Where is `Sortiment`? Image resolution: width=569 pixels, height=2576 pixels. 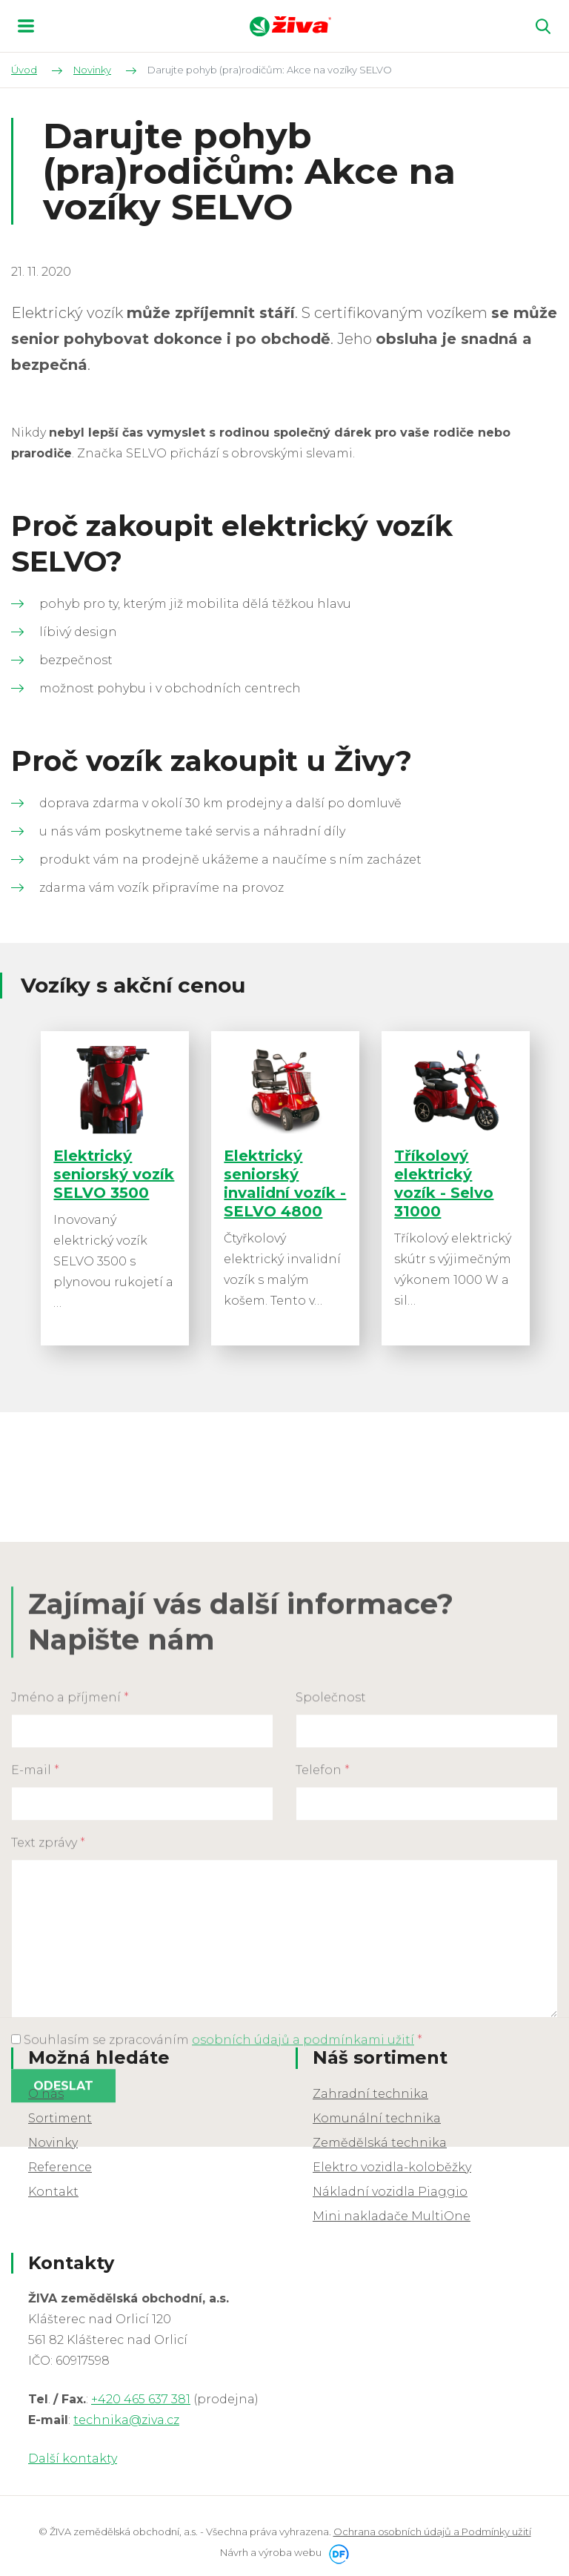
Sortiment is located at coordinates (60, 2119).